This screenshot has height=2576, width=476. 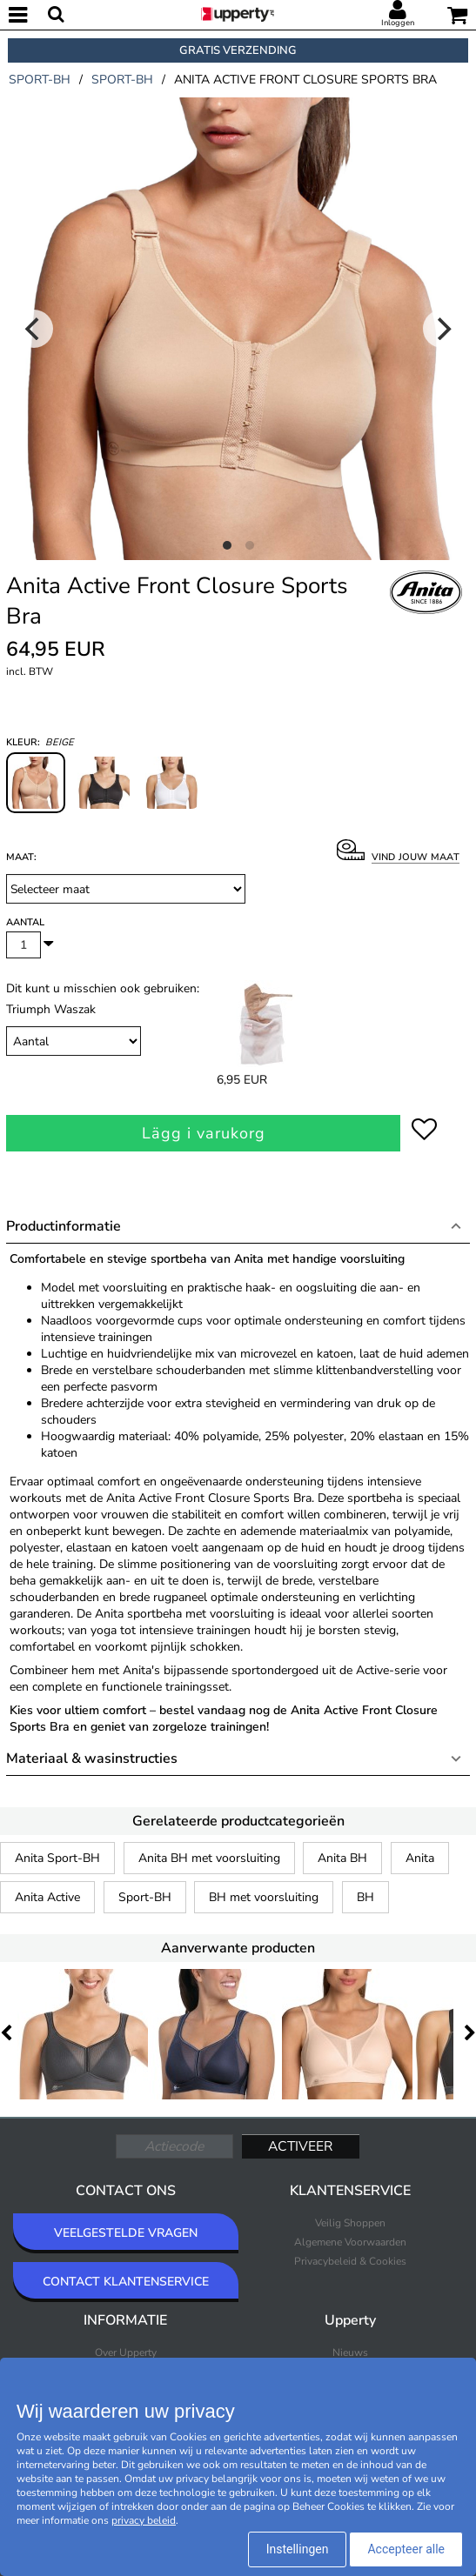 I want to click on Algemene Voorwaarden, so click(x=350, y=2242).